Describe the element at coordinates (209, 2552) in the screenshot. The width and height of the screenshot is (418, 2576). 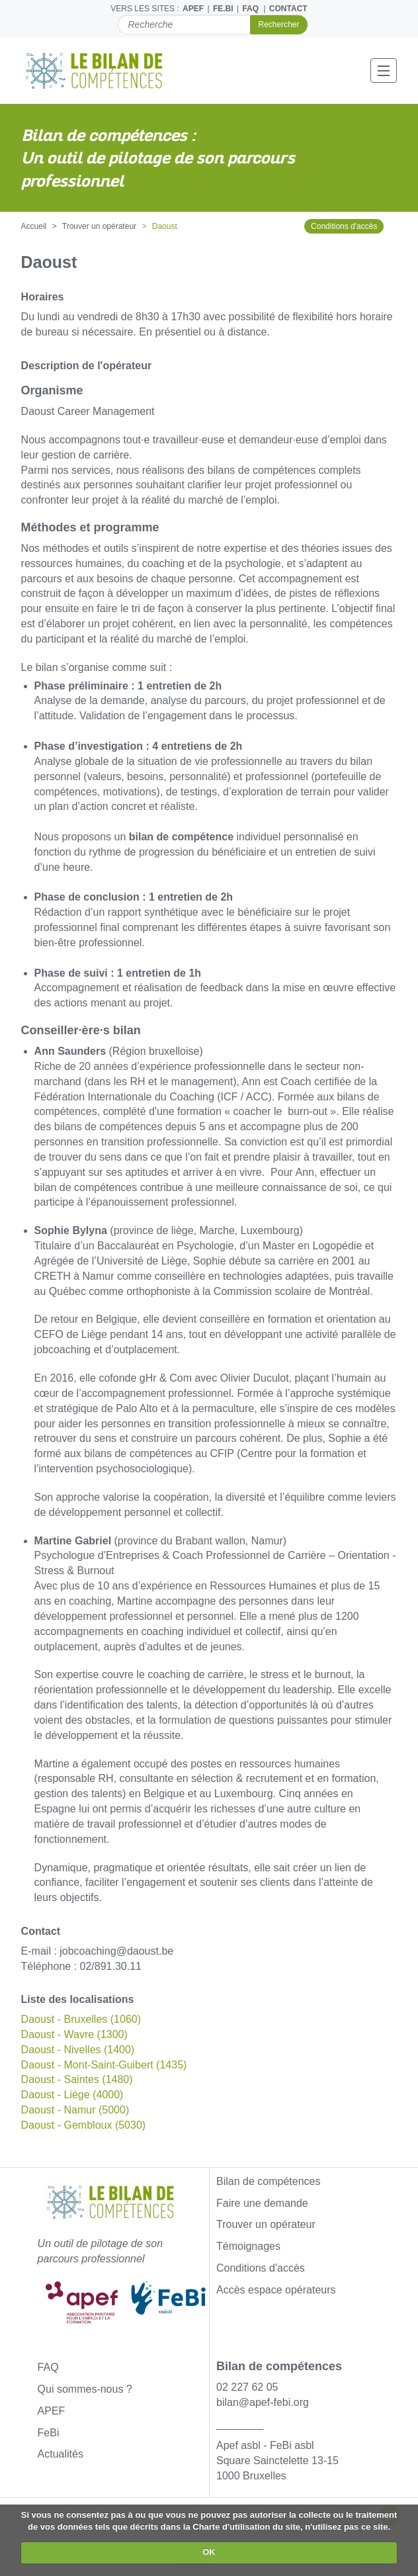
I see `OK` at that location.